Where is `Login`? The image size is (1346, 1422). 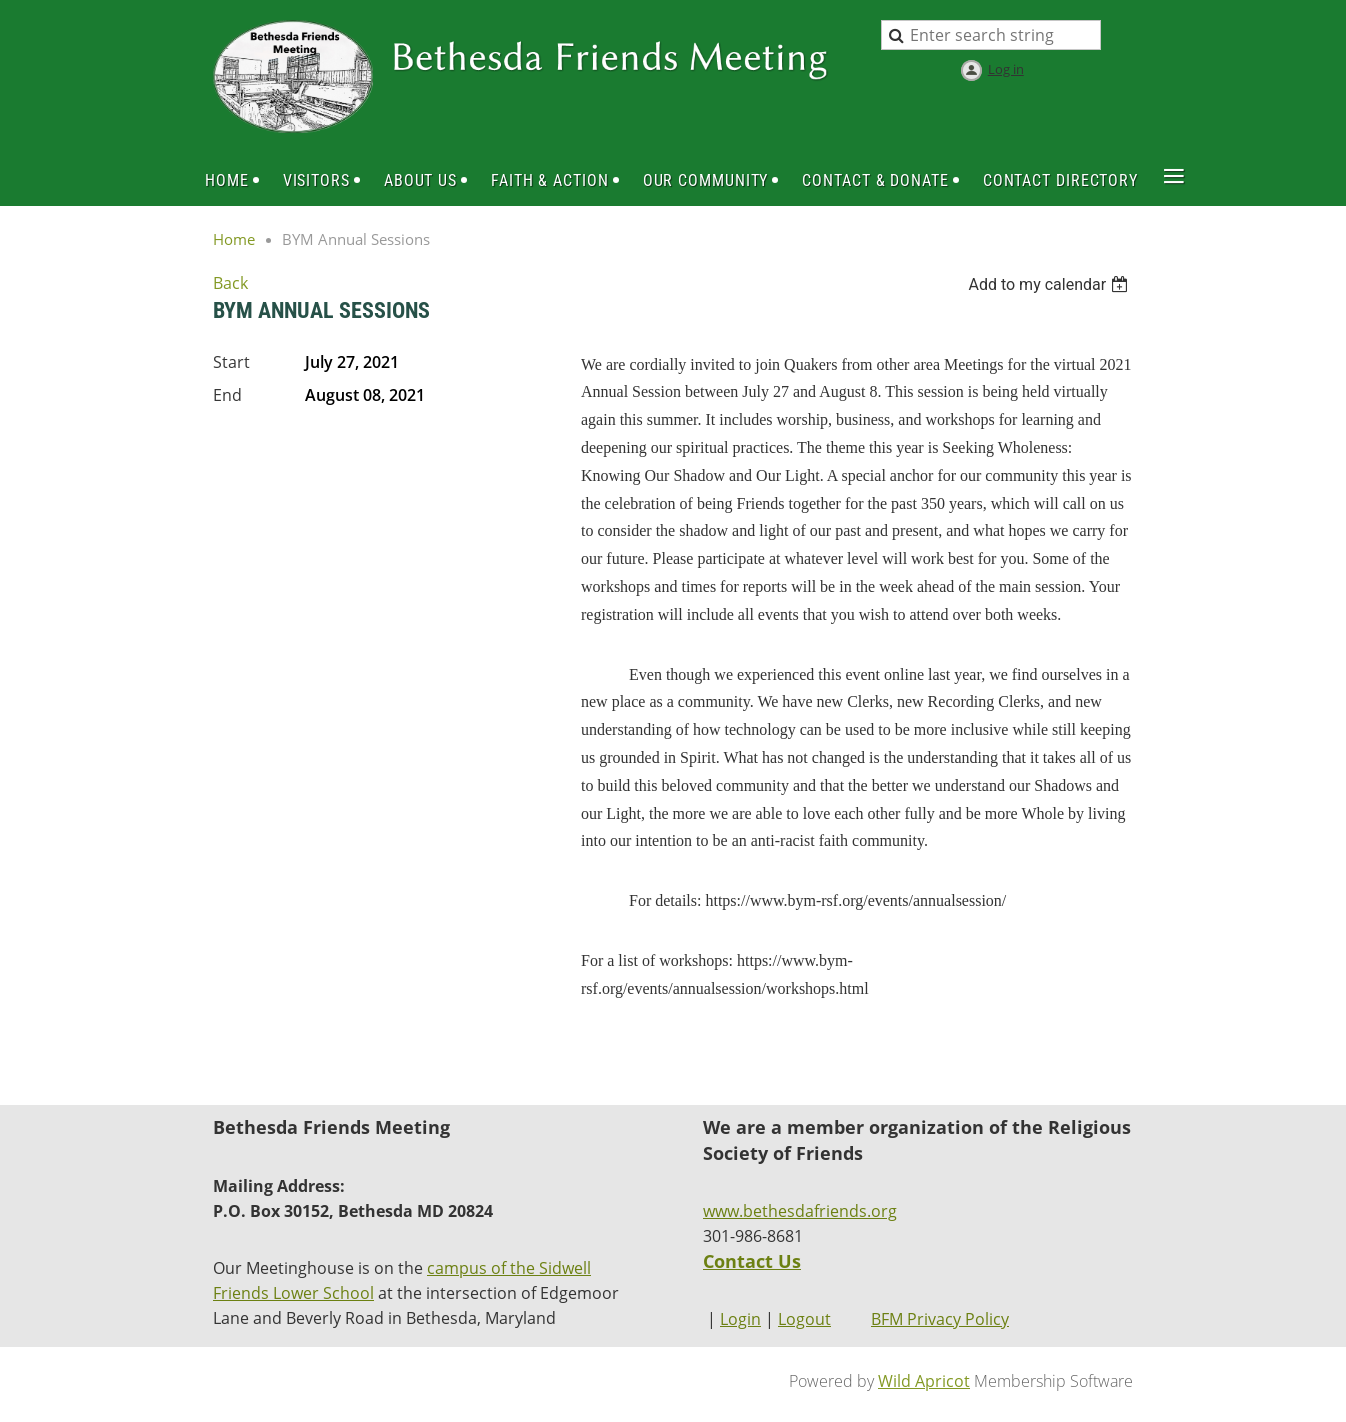
Login is located at coordinates (740, 1319).